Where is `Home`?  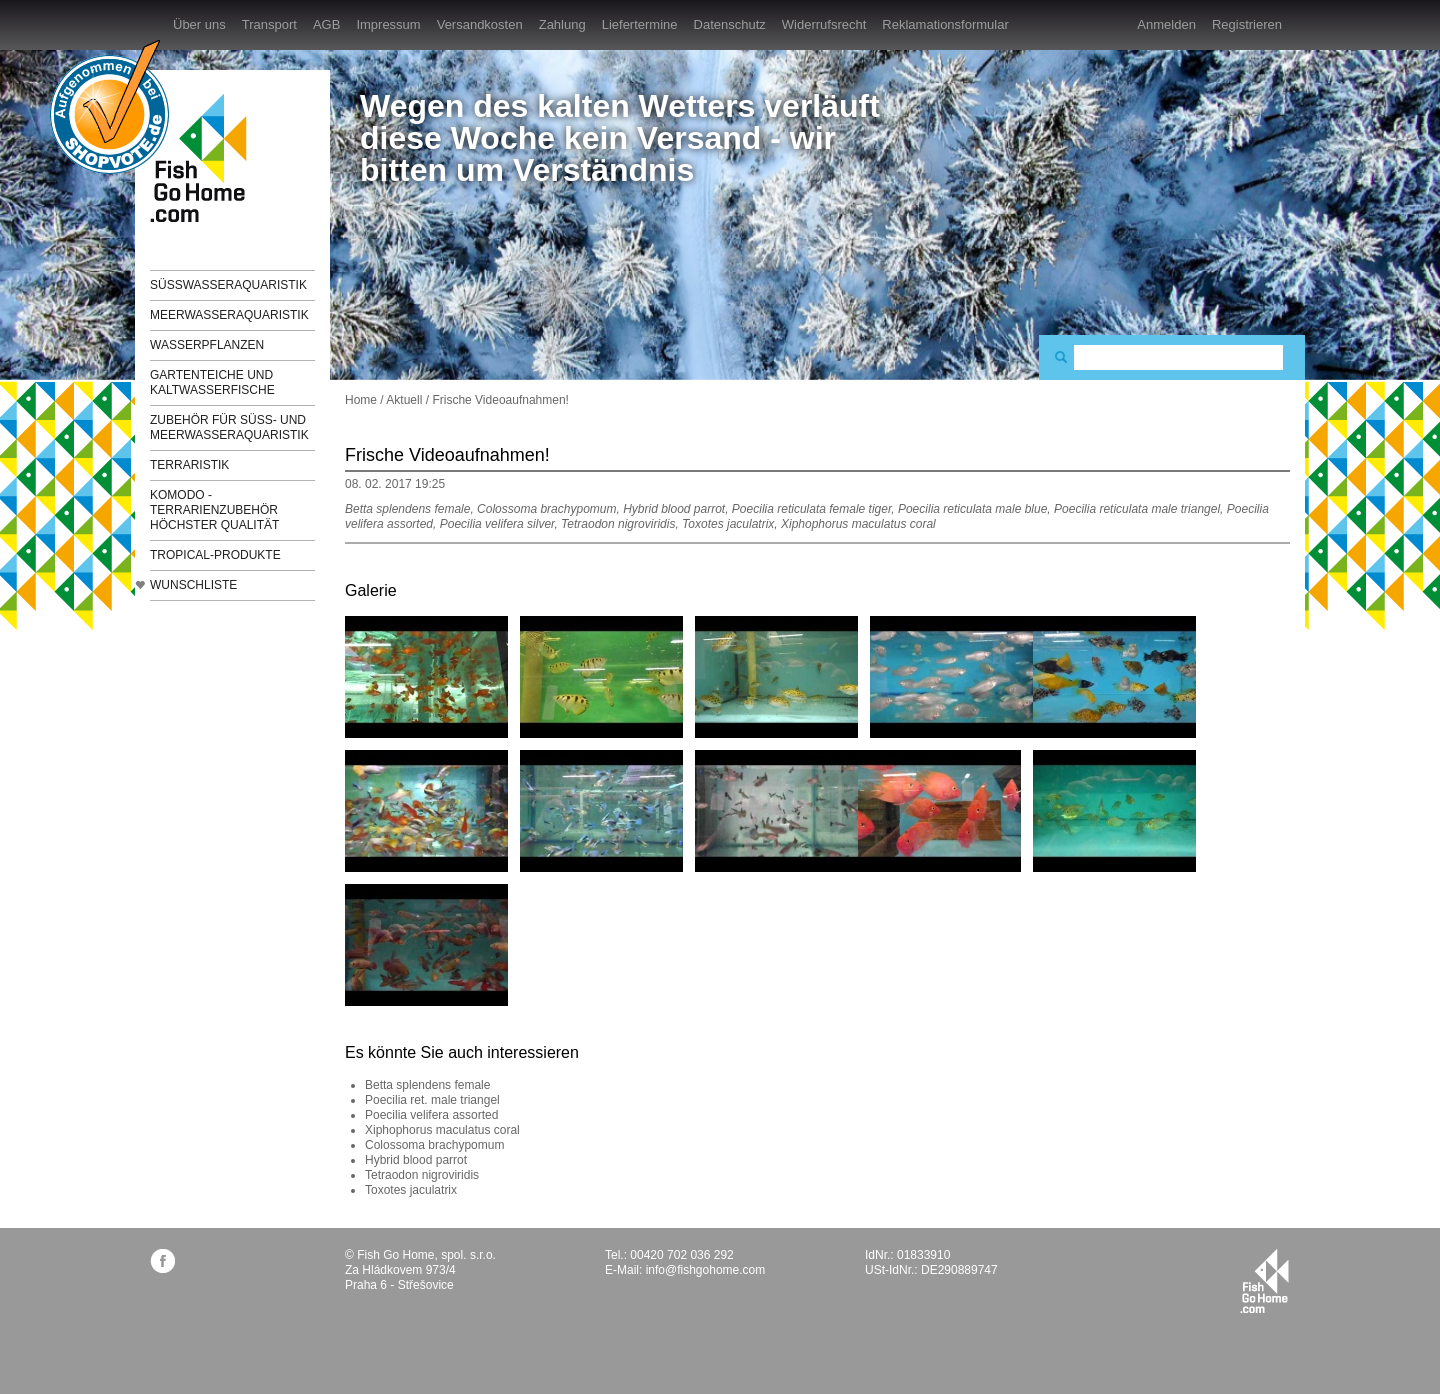
Home is located at coordinates (361, 400).